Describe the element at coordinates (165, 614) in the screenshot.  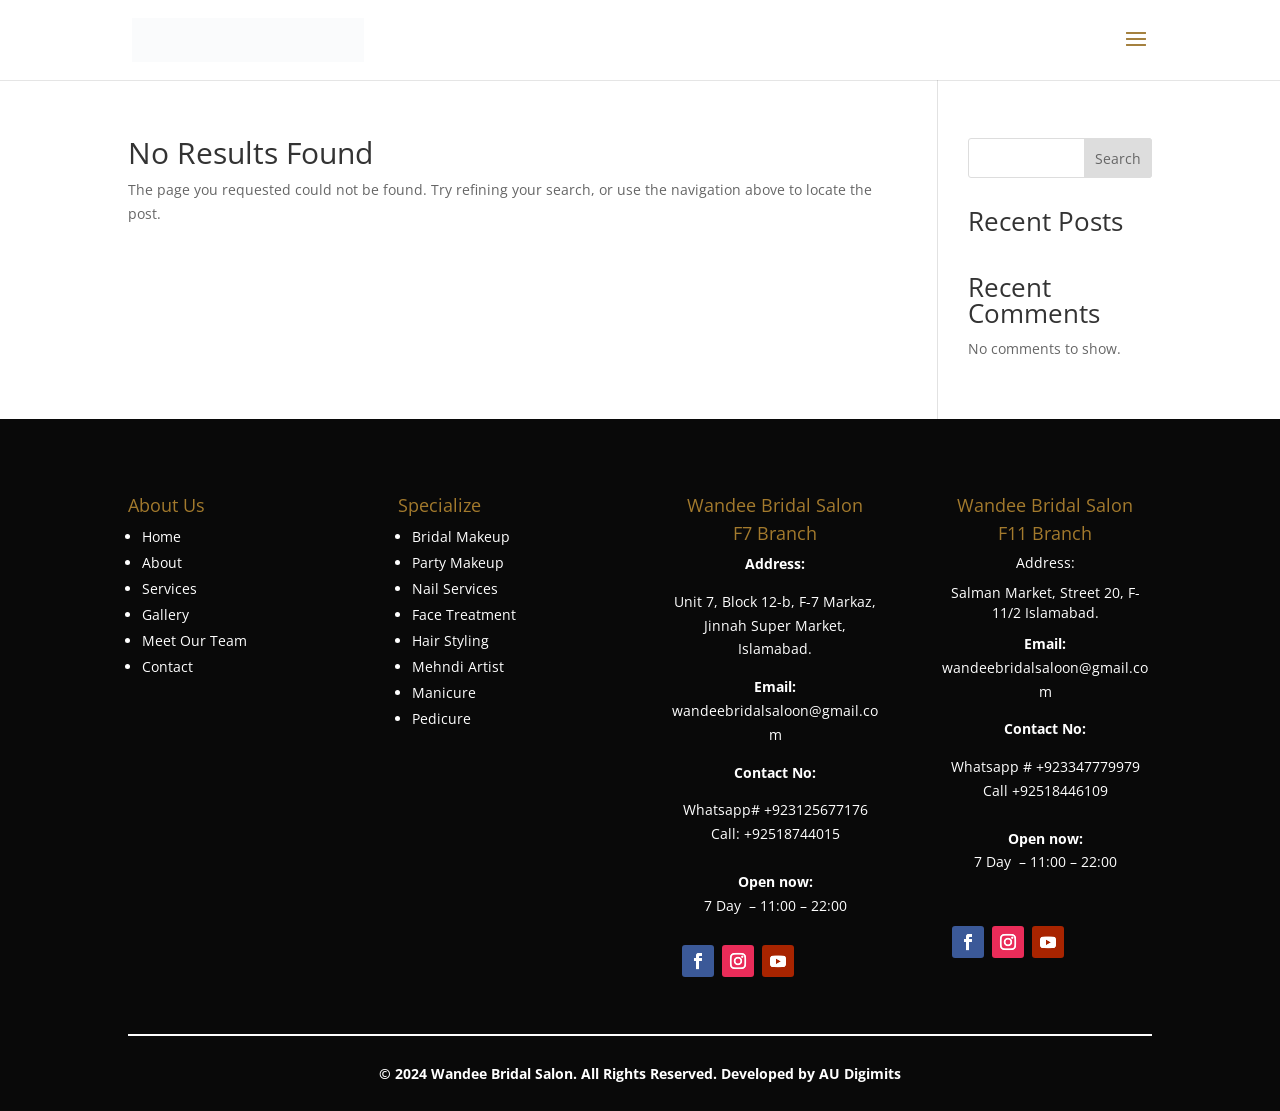
I see `Gallery` at that location.